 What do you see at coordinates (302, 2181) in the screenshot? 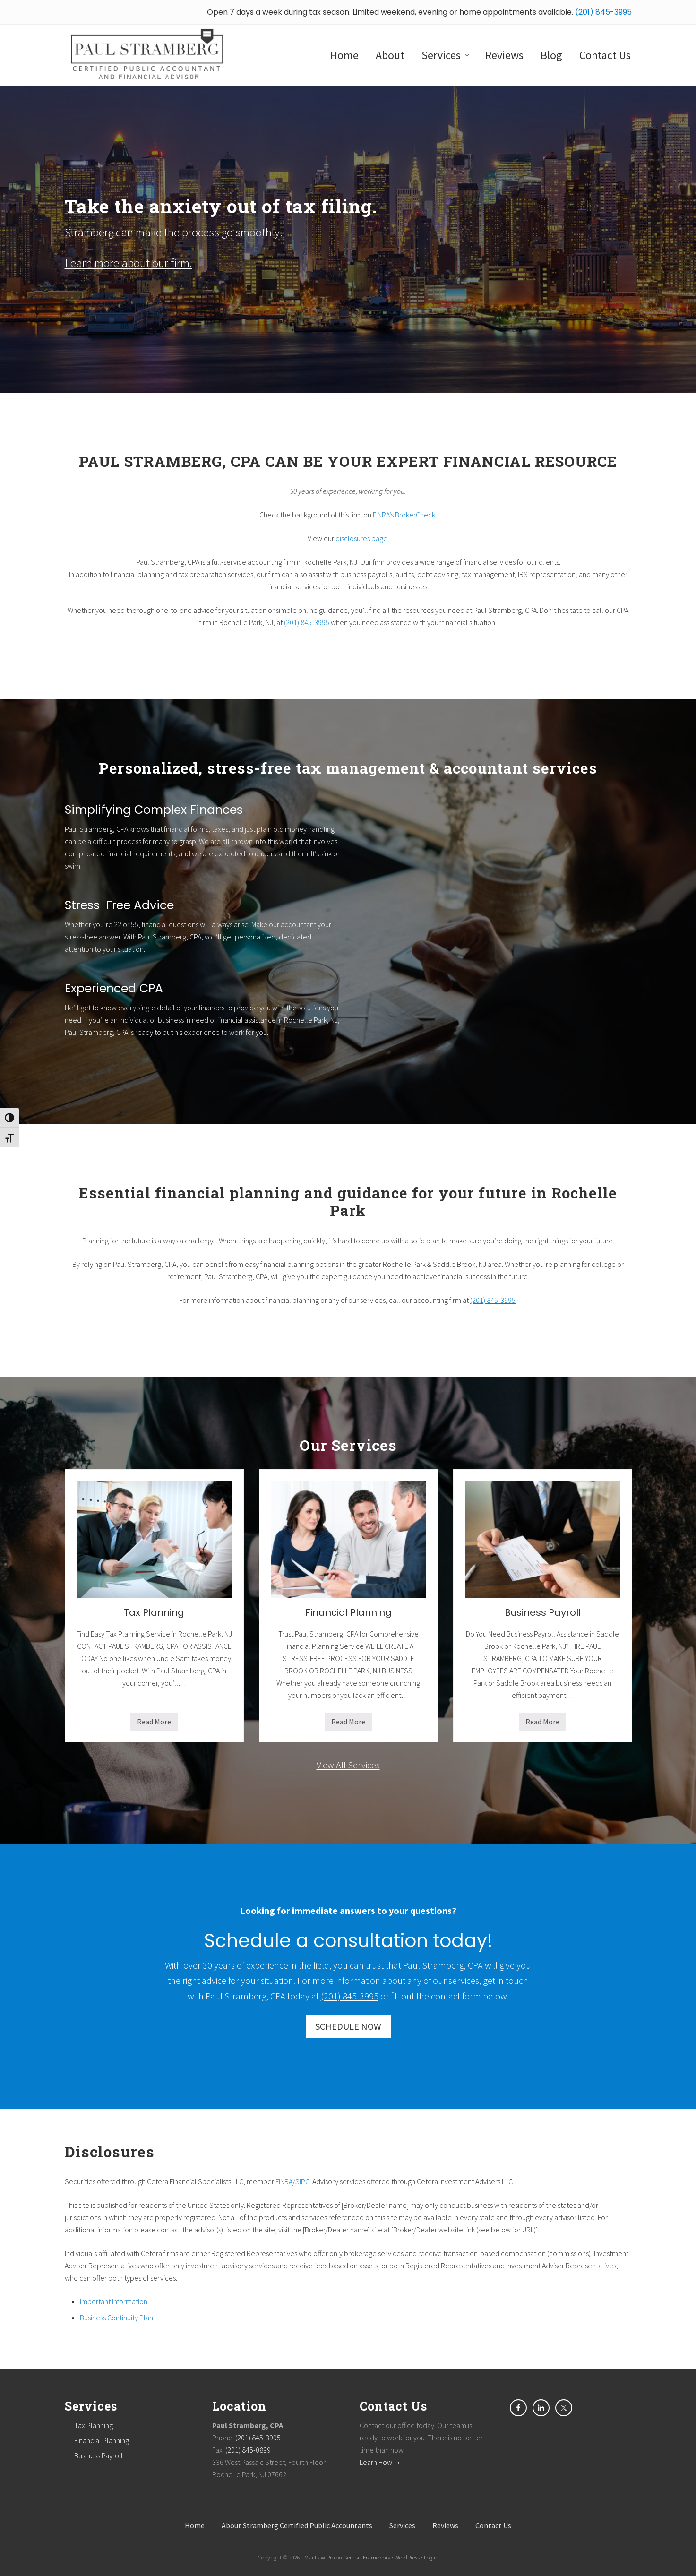
I see `SIPC` at bounding box center [302, 2181].